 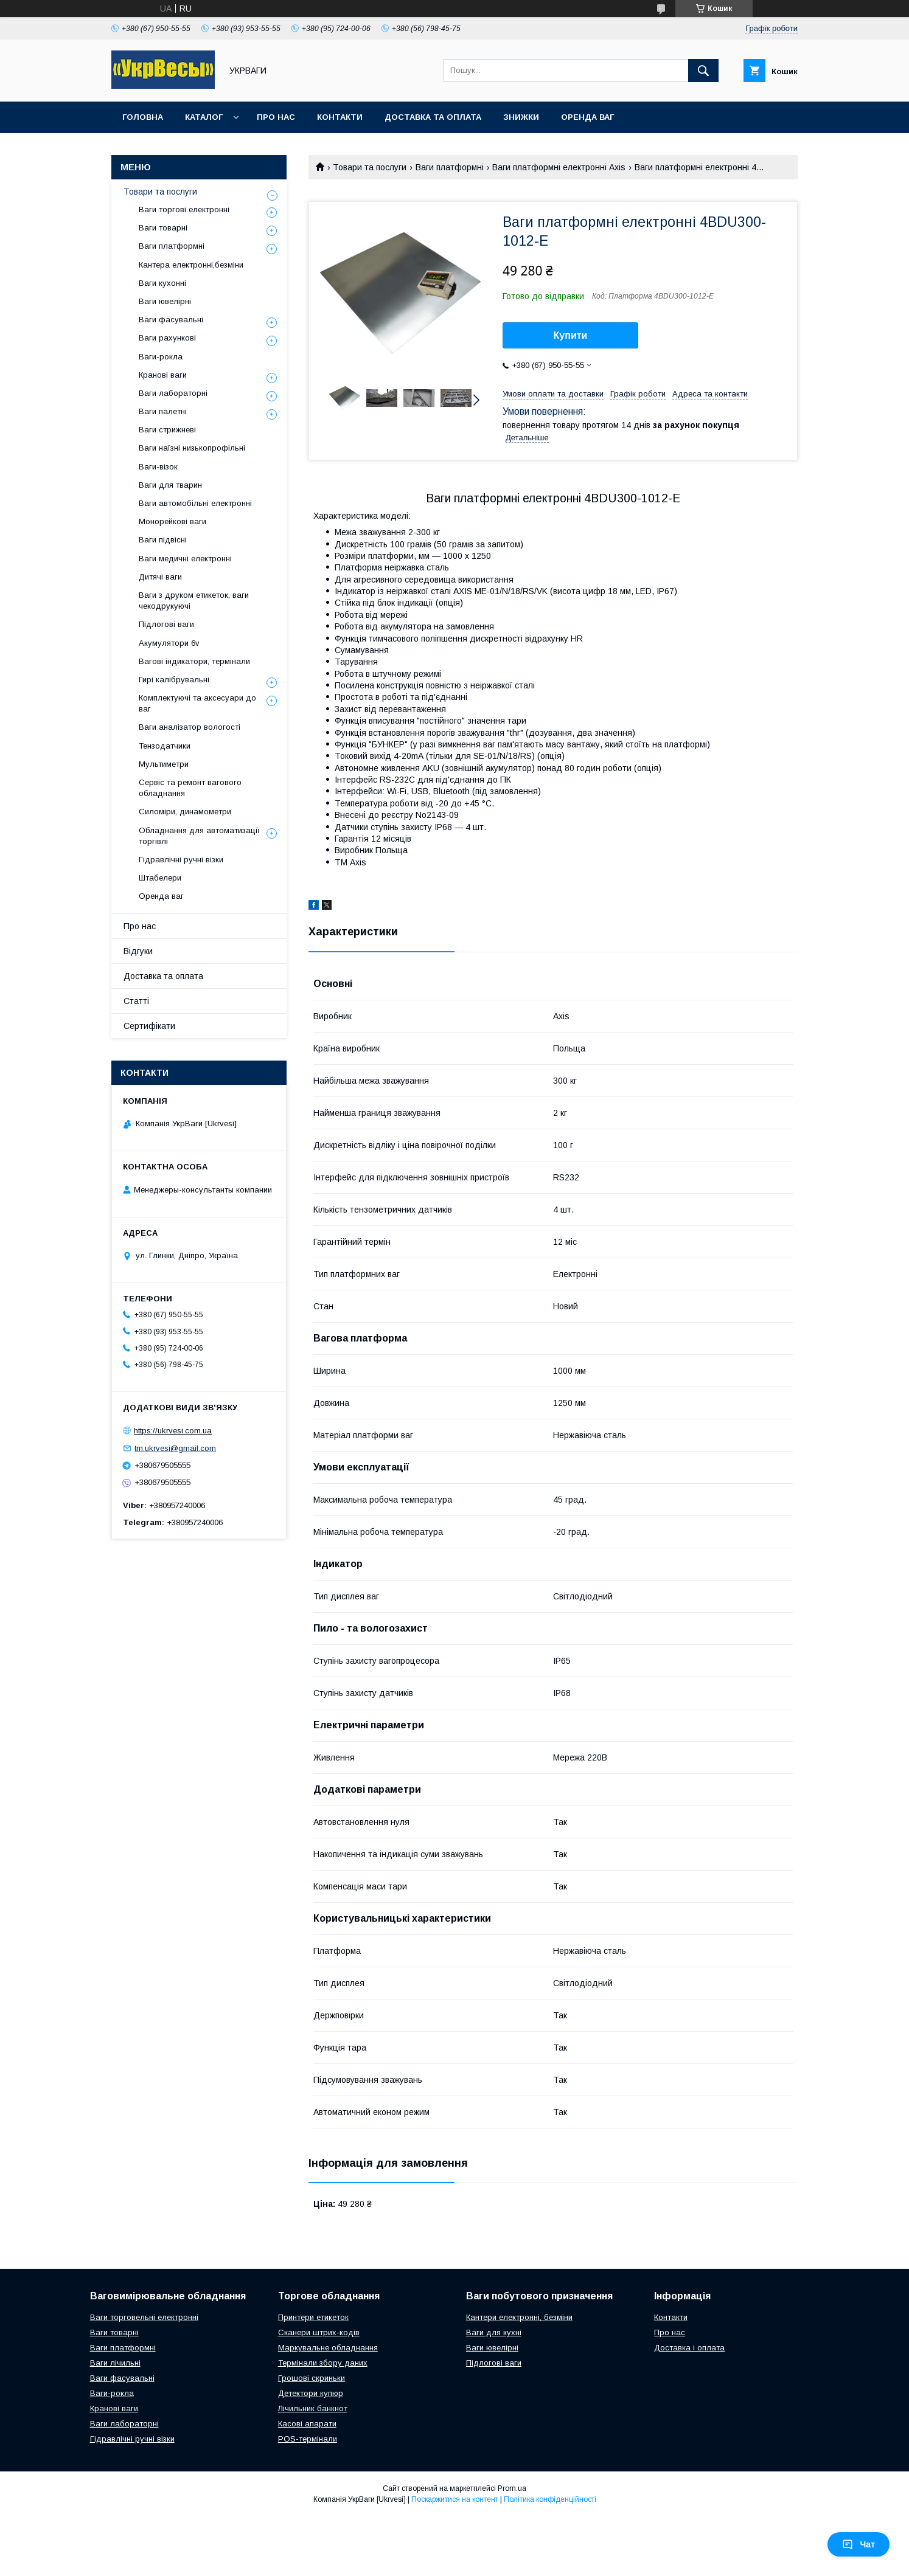 What do you see at coordinates (170, 485) in the screenshot?
I see `Ваги для тварин` at bounding box center [170, 485].